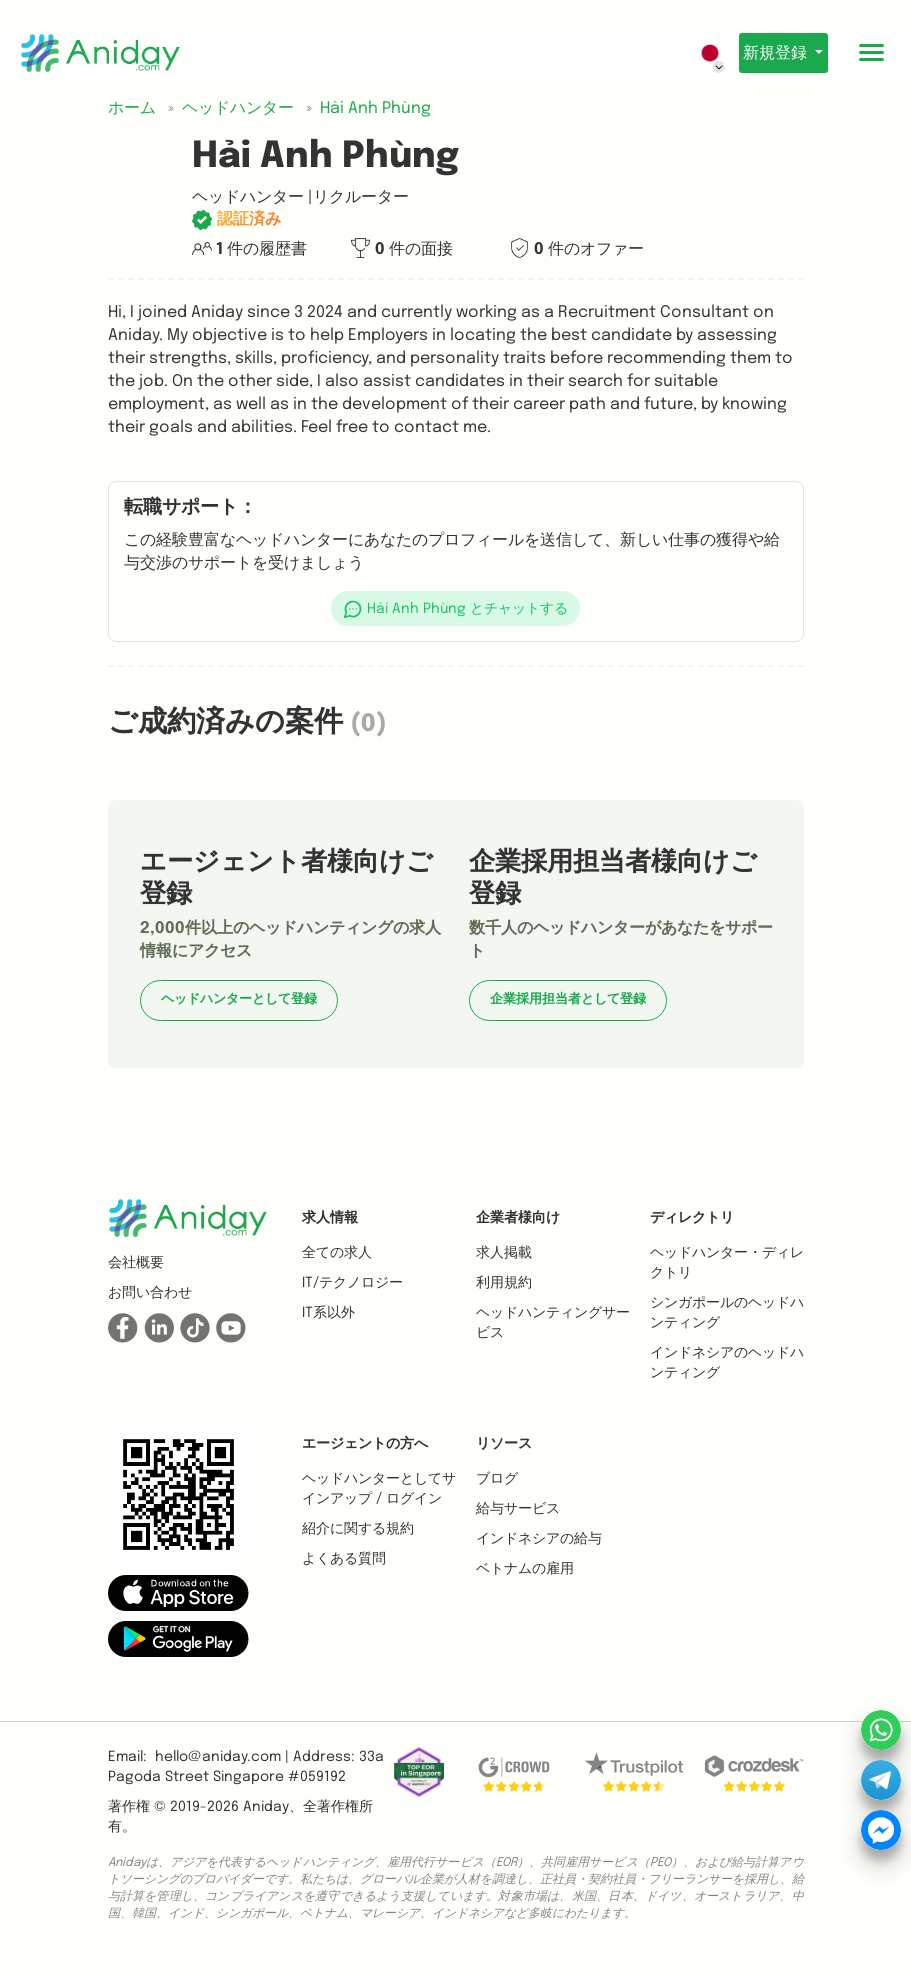  What do you see at coordinates (365, 1444) in the screenshot?
I see `エージェントの方へ` at bounding box center [365, 1444].